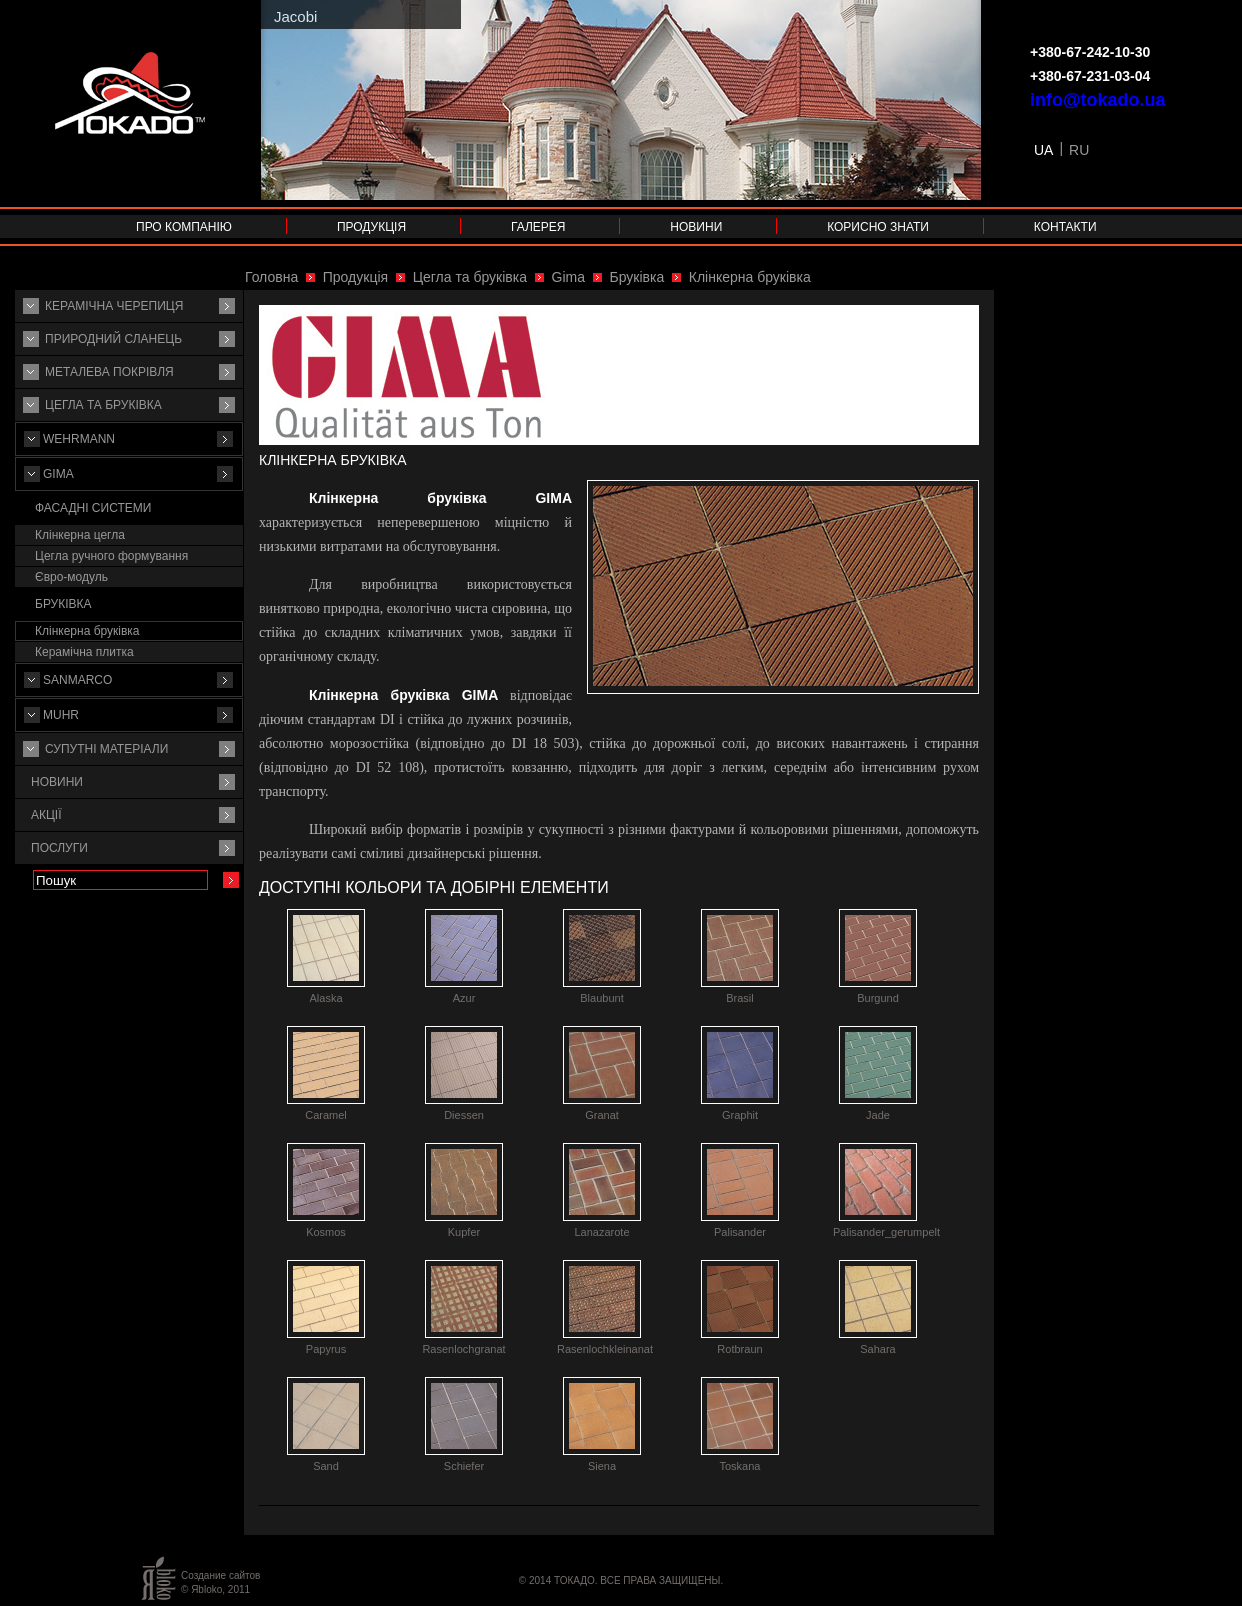 Image resolution: width=1242 pixels, height=1606 pixels. Describe the element at coordinates (93, 508) in the screenshot. I see `Фасадні системи` at that location.